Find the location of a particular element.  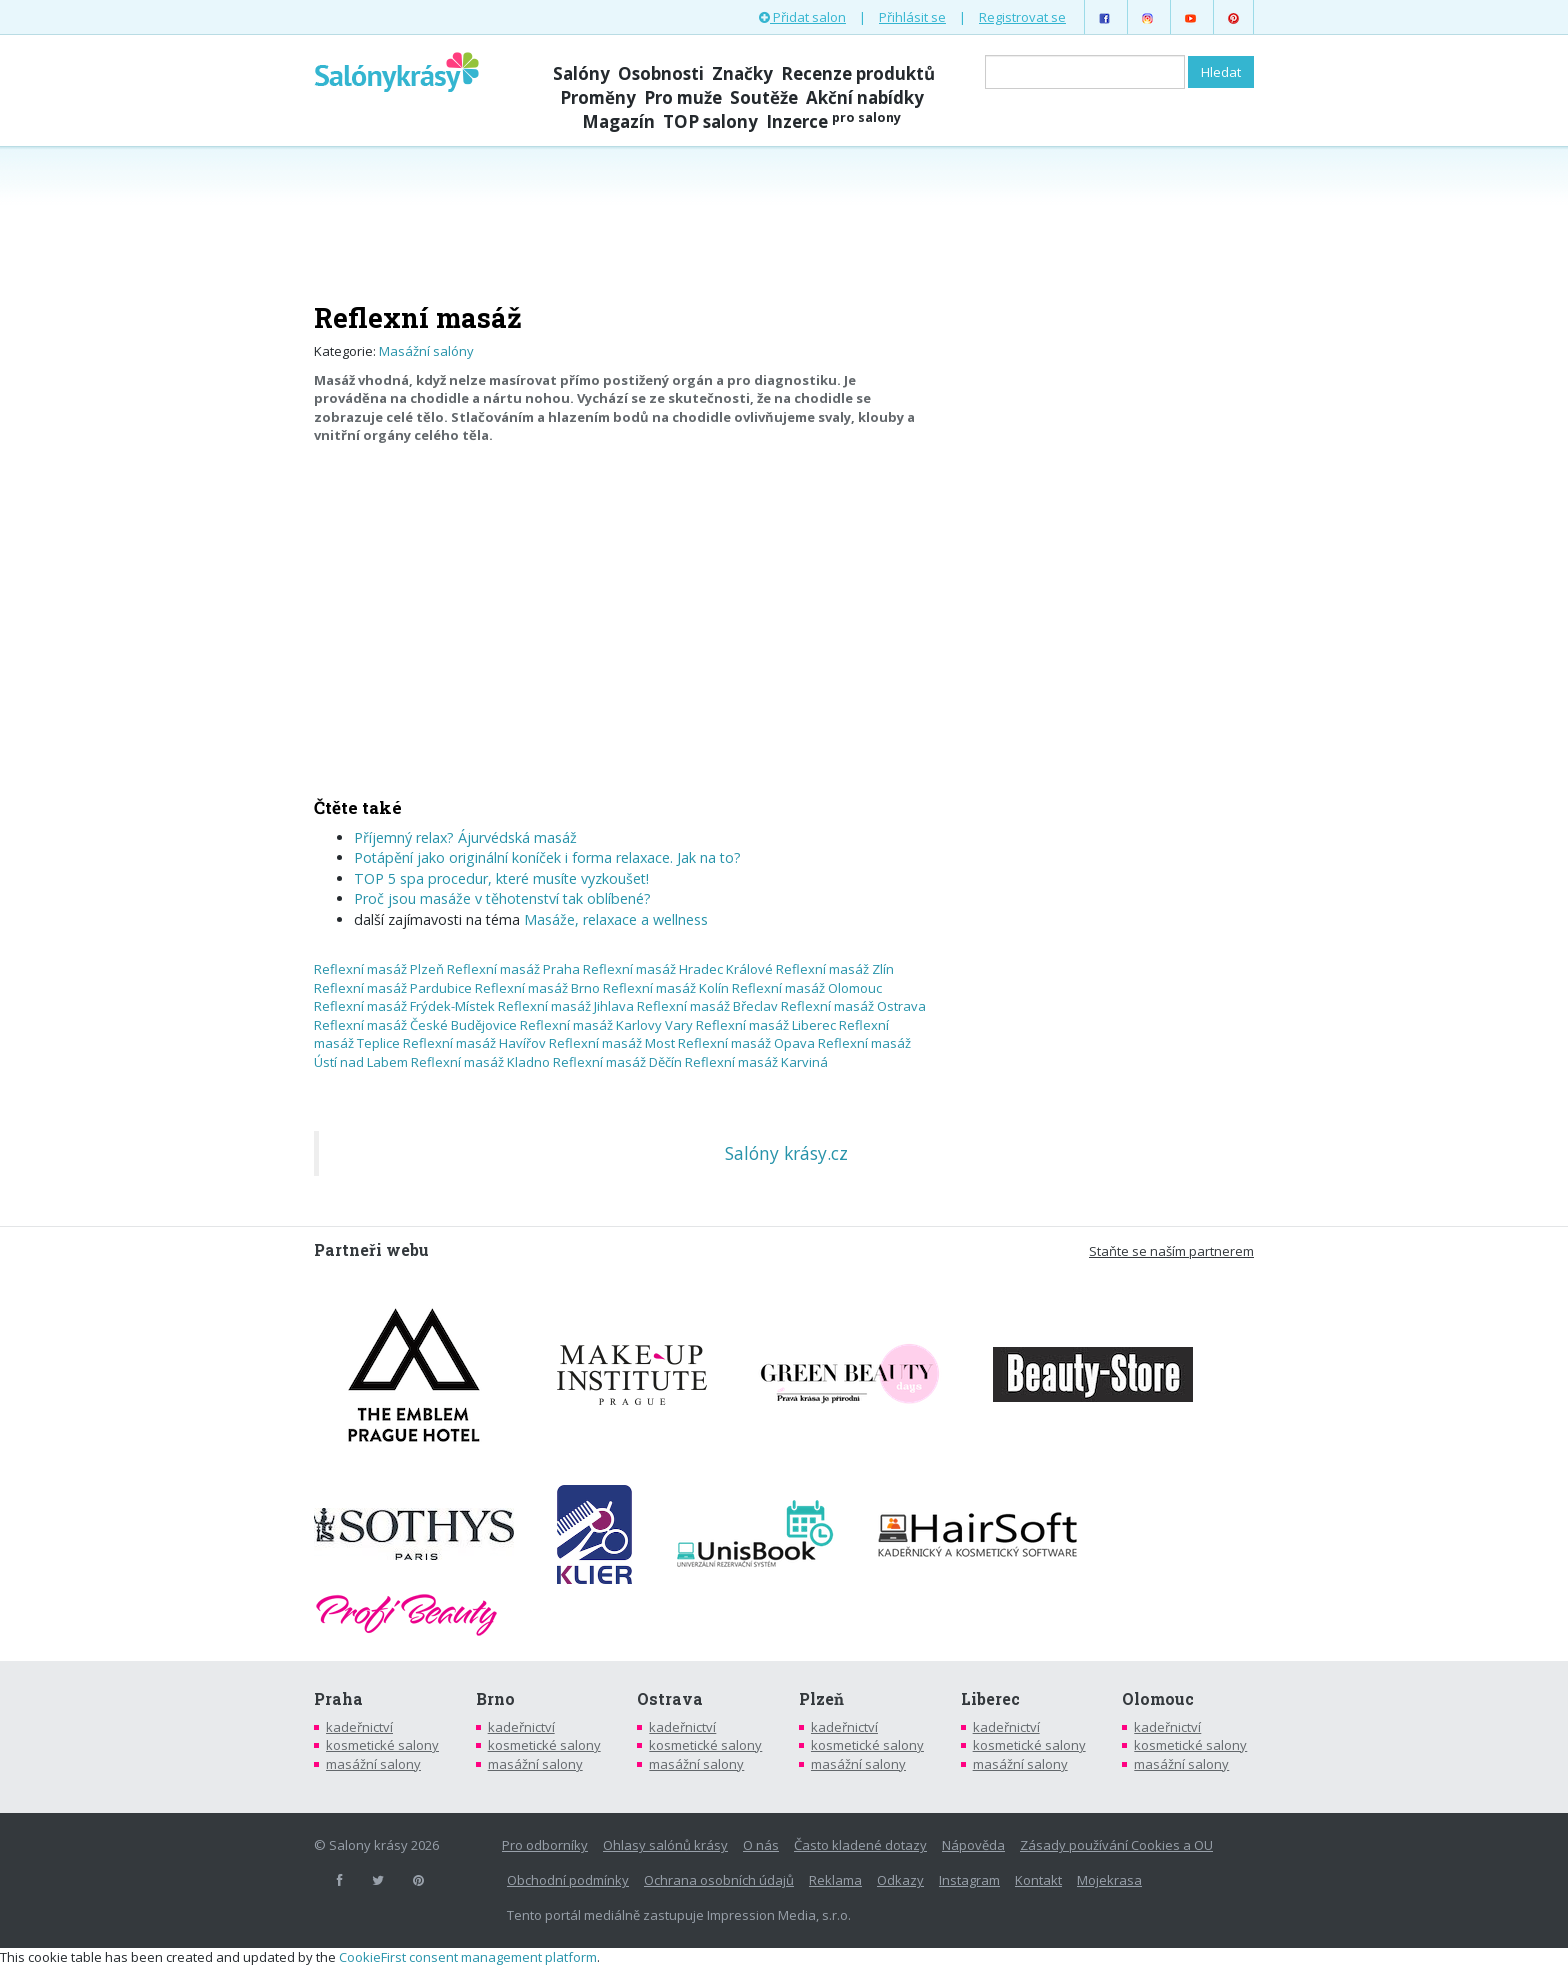

Reflexní masáž Břeclav is located at coordinates (707, 1006).